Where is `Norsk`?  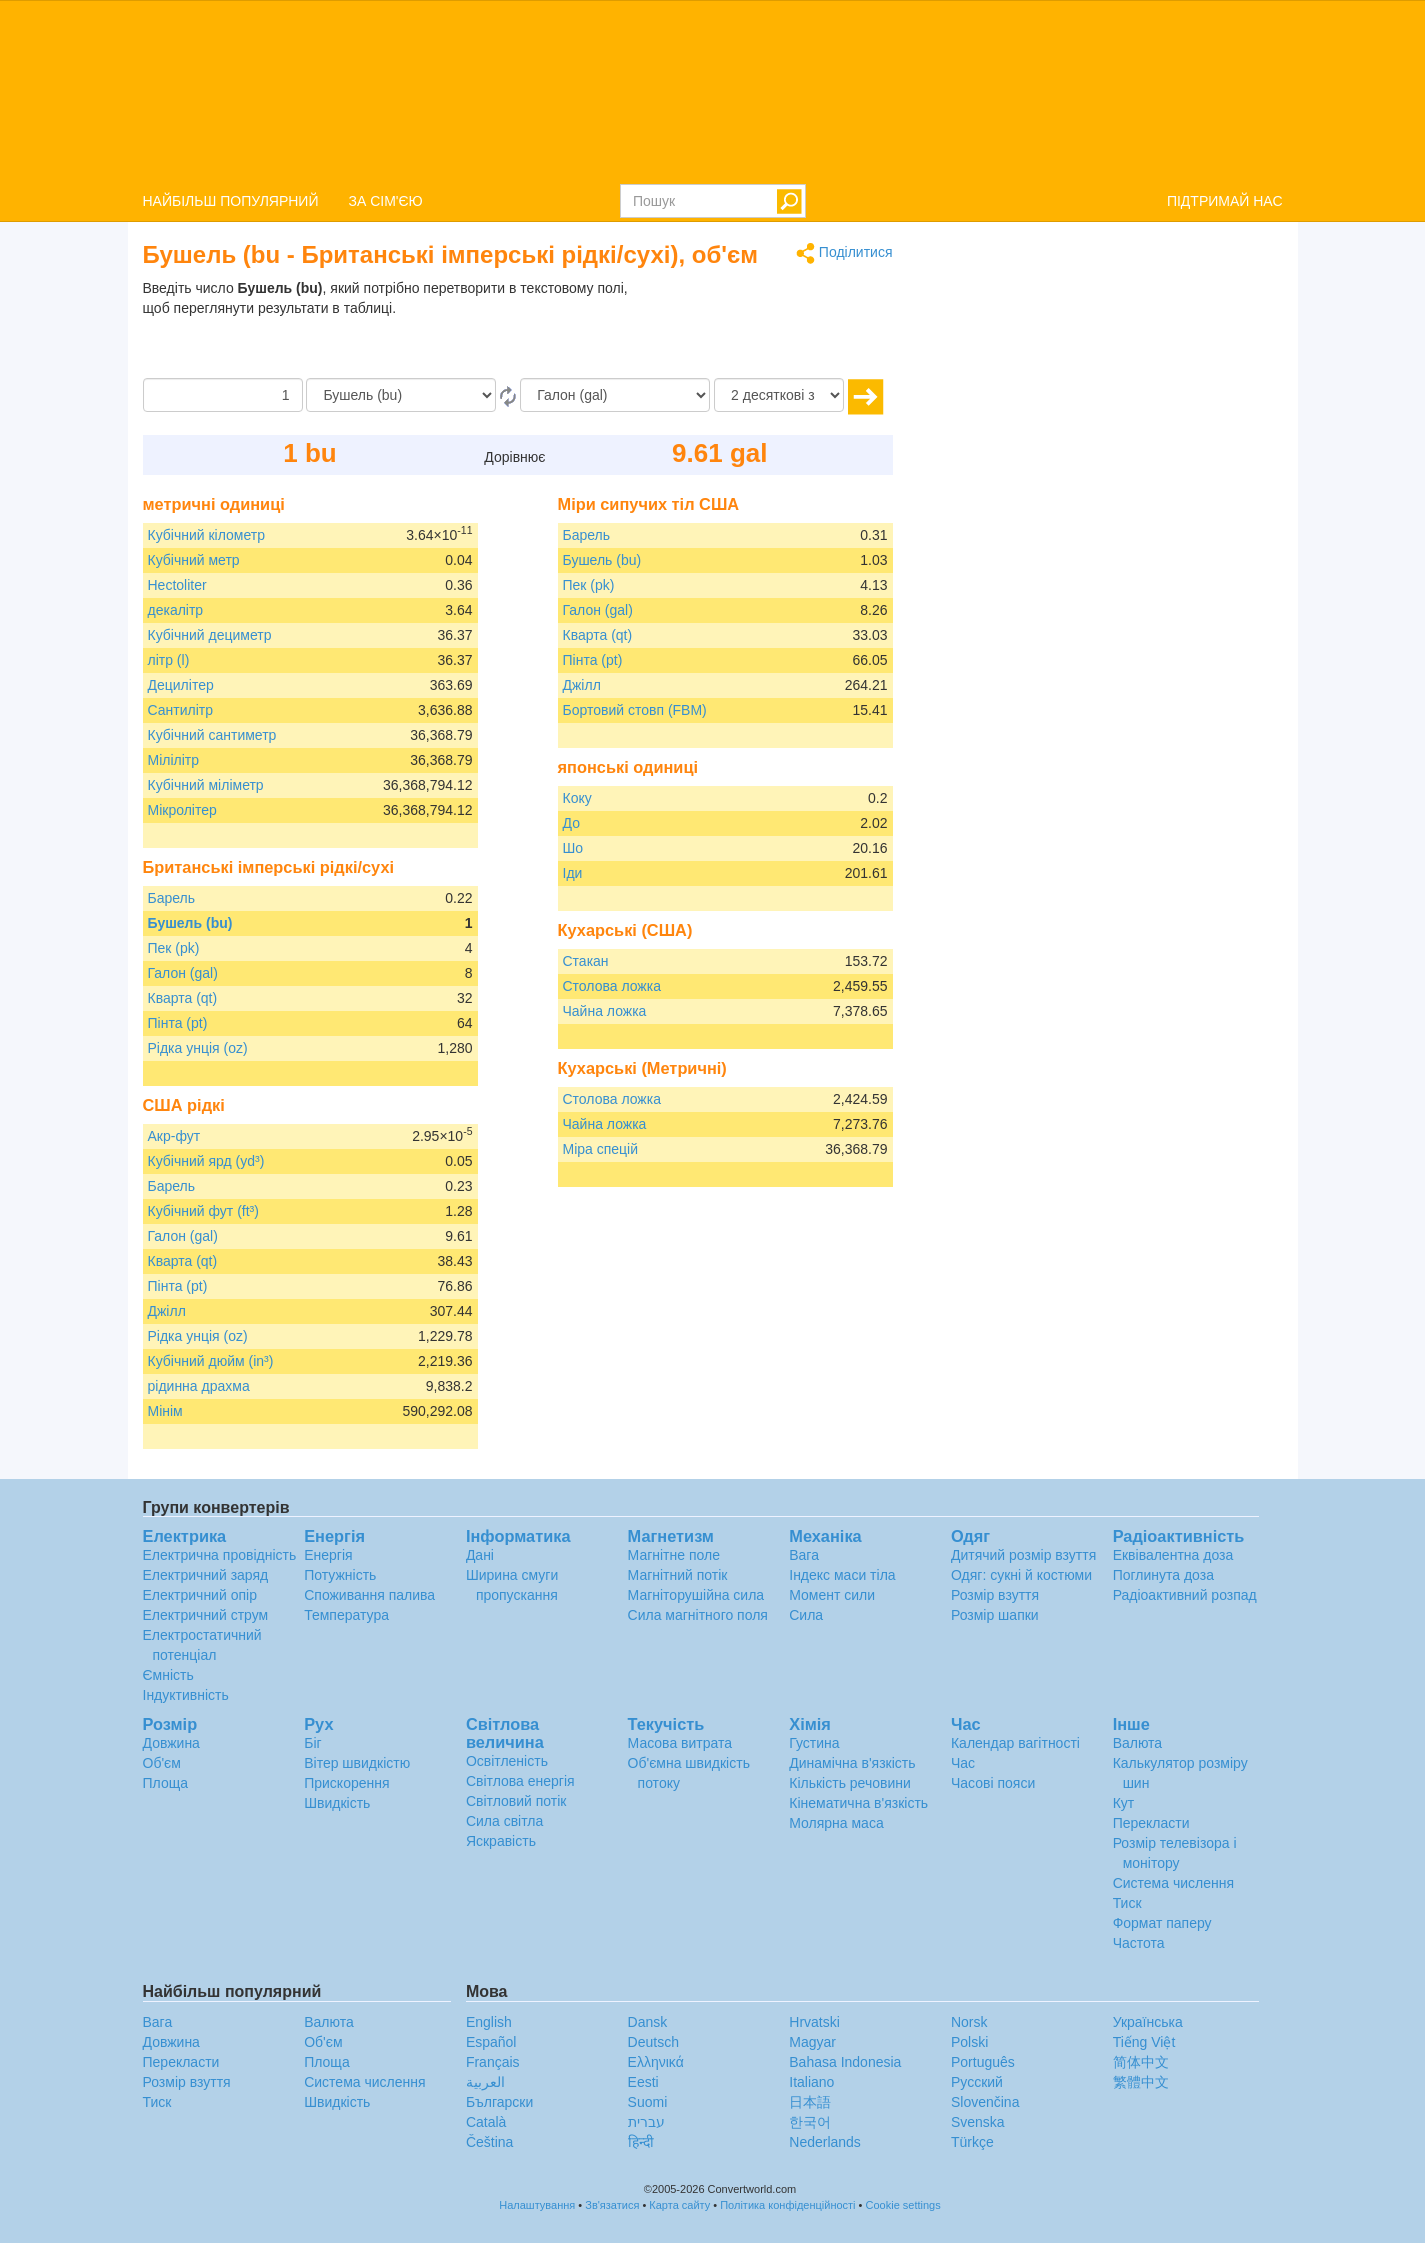 Norsk is located at coordinates (969, 2022).